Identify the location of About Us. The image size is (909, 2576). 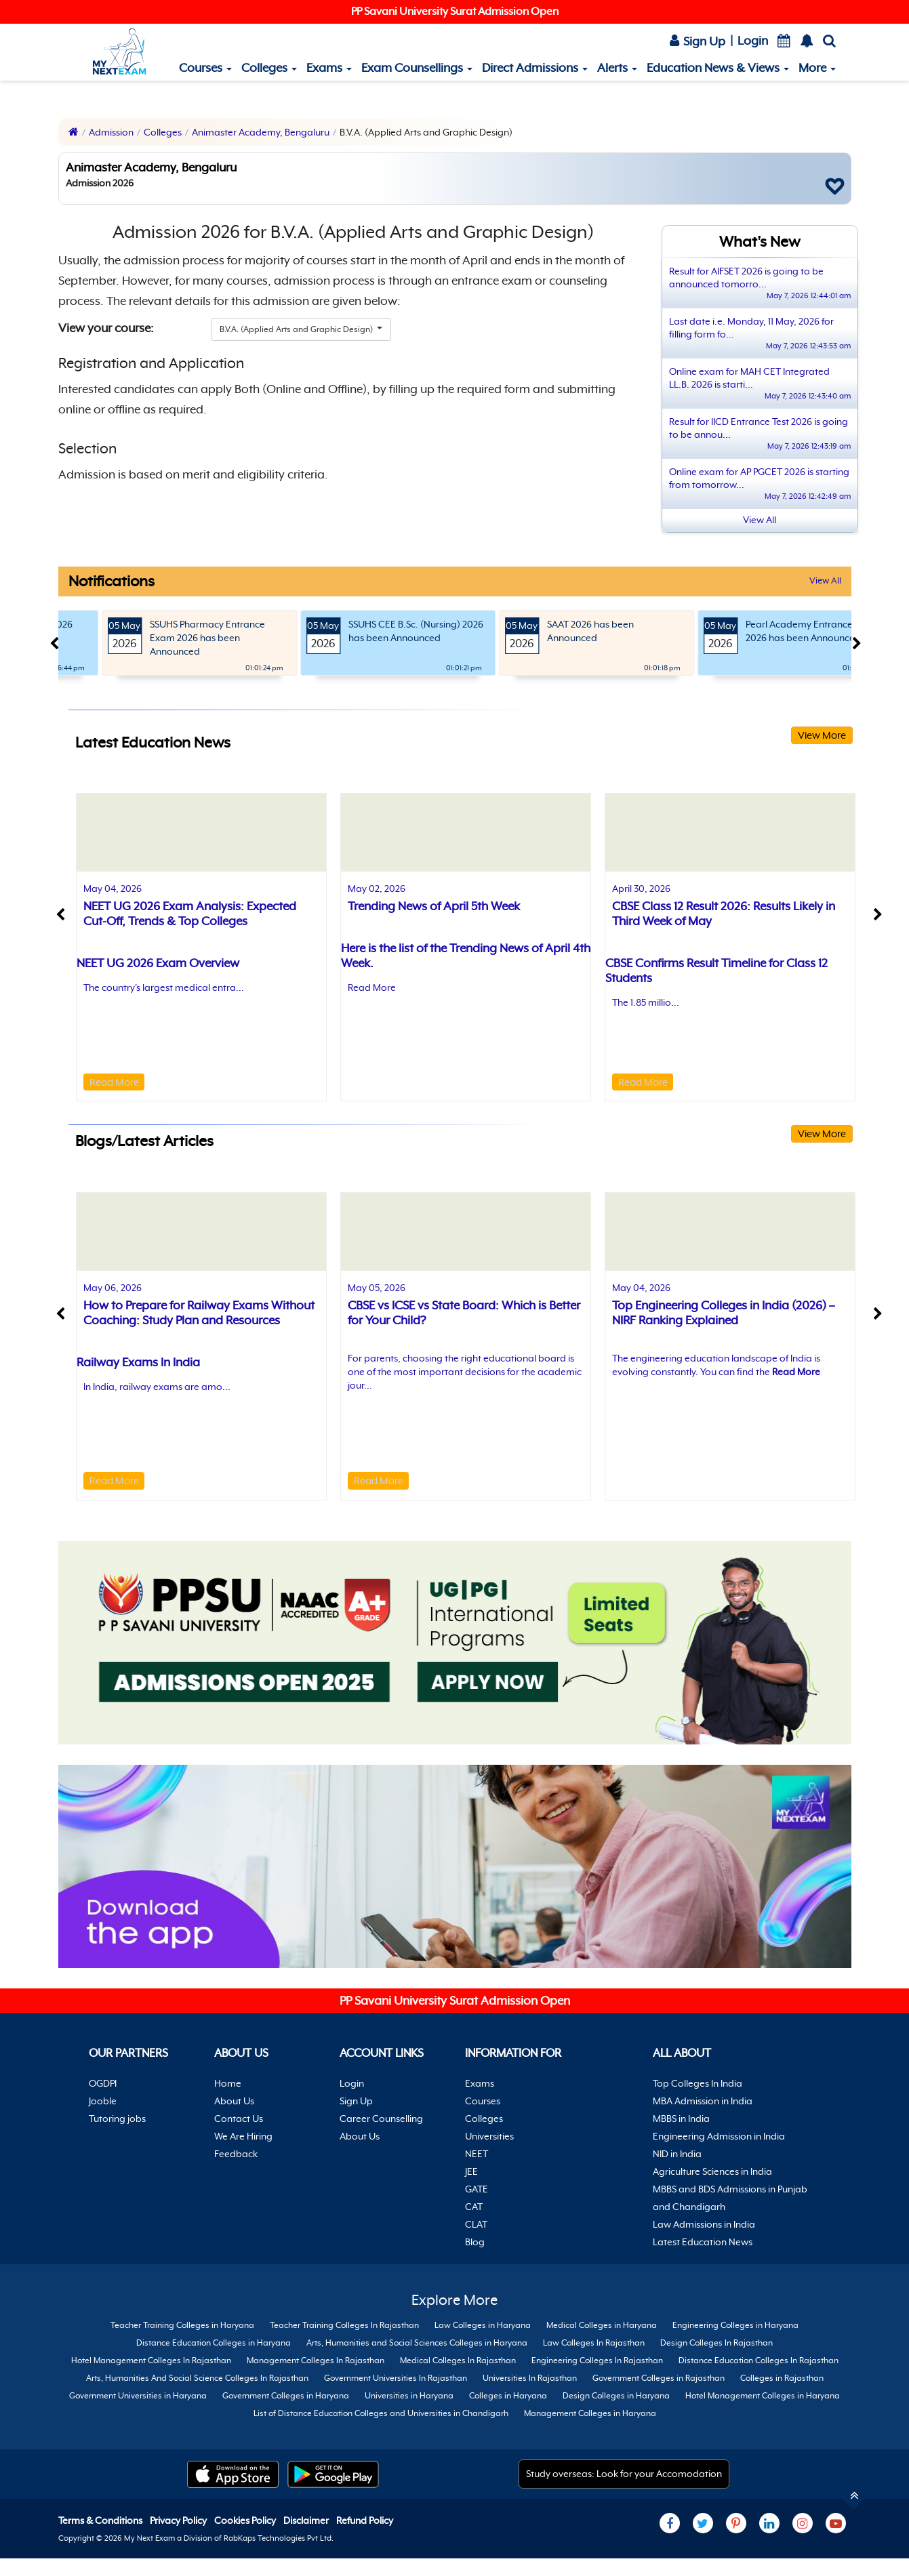
(234, 2100).